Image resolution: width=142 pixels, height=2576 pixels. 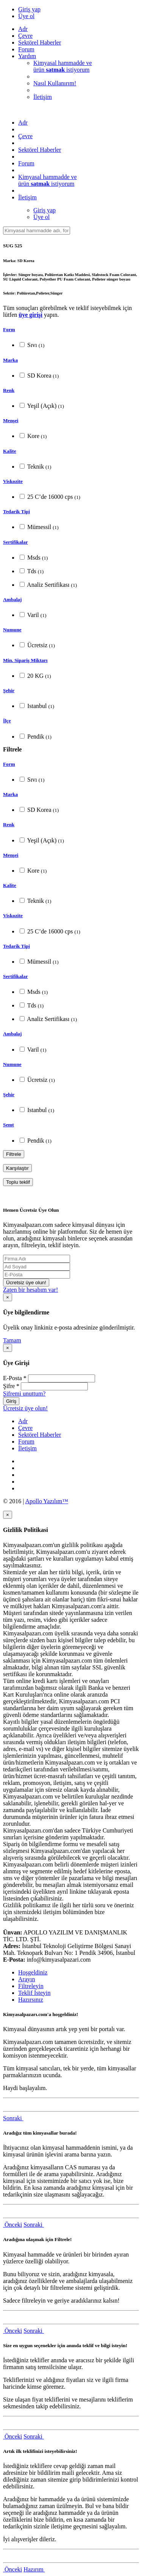 What do you see at coordinates (13, 1154) in the screenshot?
I see `Filtrele` at bounding box center [13, 1154].